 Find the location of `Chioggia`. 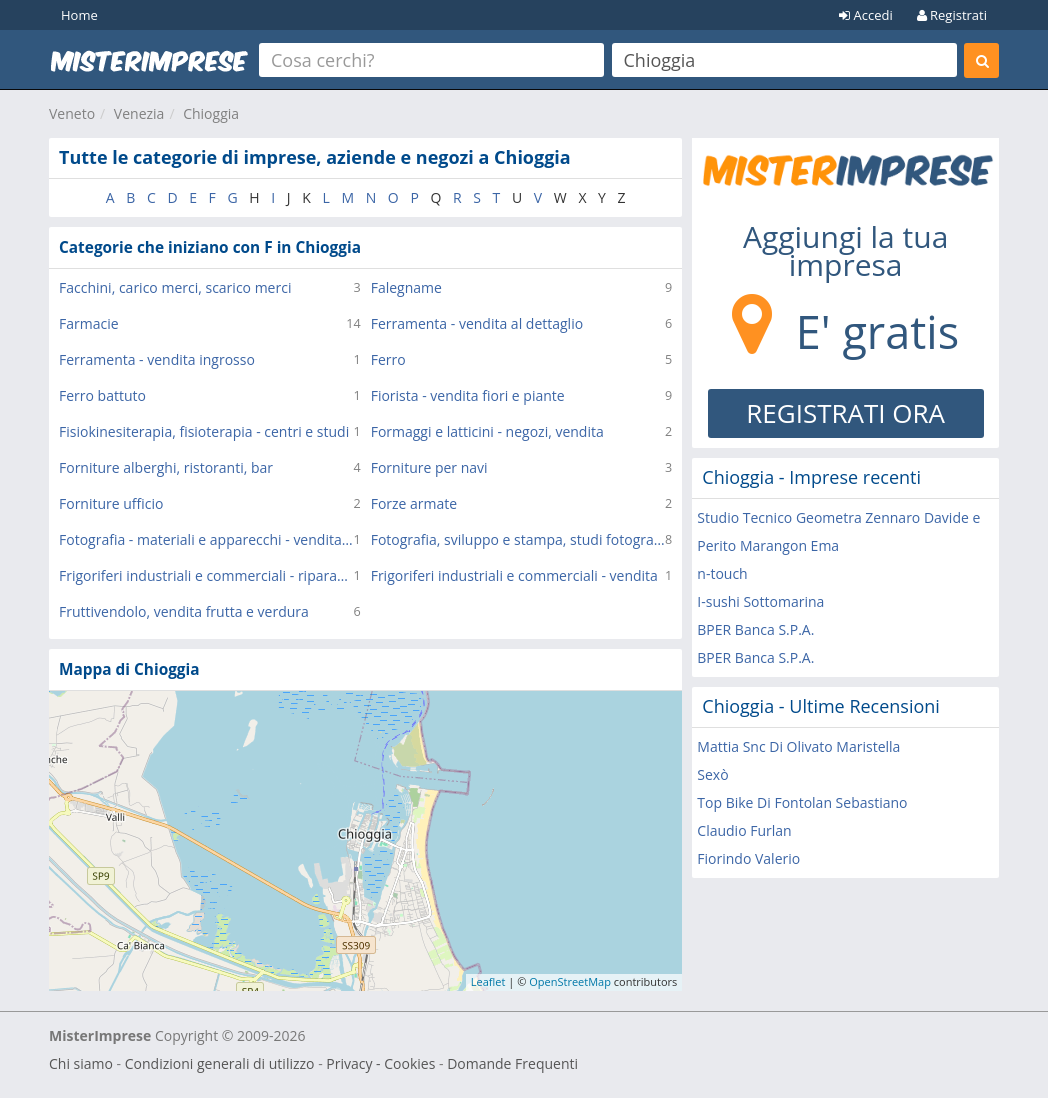

Chioggia is located at coordinates (211, 113).